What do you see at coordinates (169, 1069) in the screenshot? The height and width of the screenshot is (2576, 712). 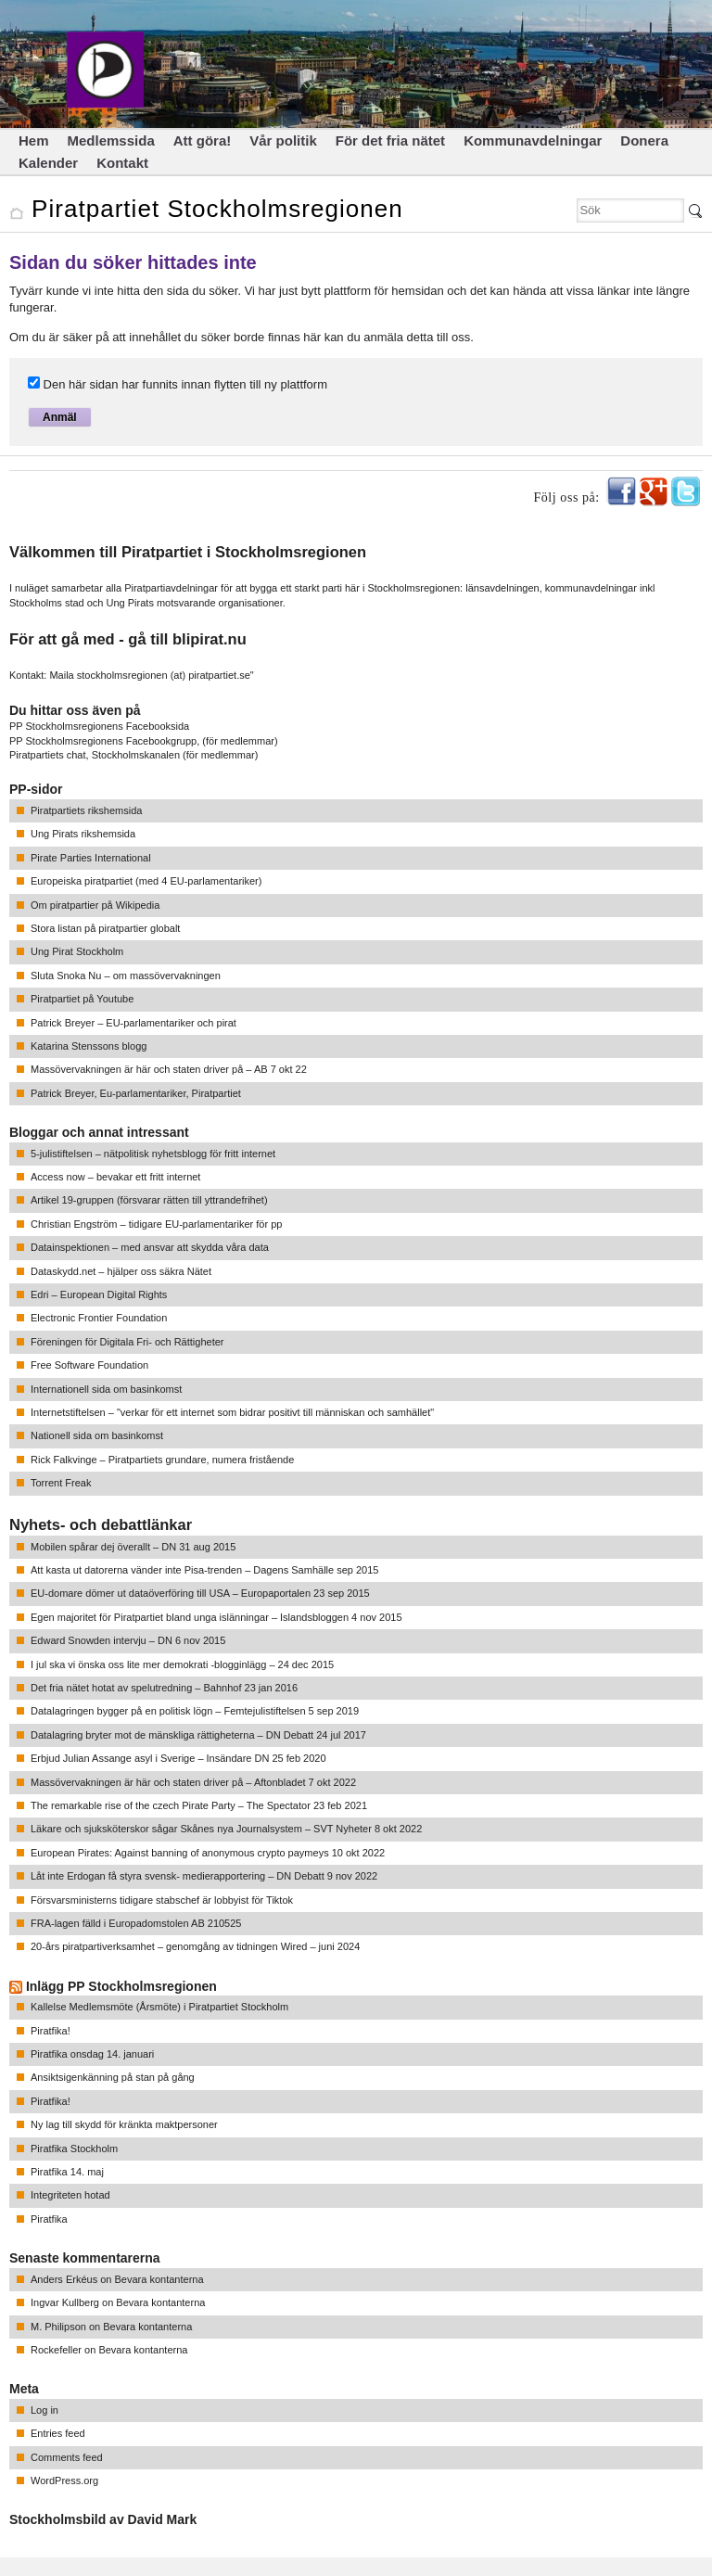 I see `Massövervakningen är här och staten driver på – AB 7 okt 22` at bounding box center [169, 1069].